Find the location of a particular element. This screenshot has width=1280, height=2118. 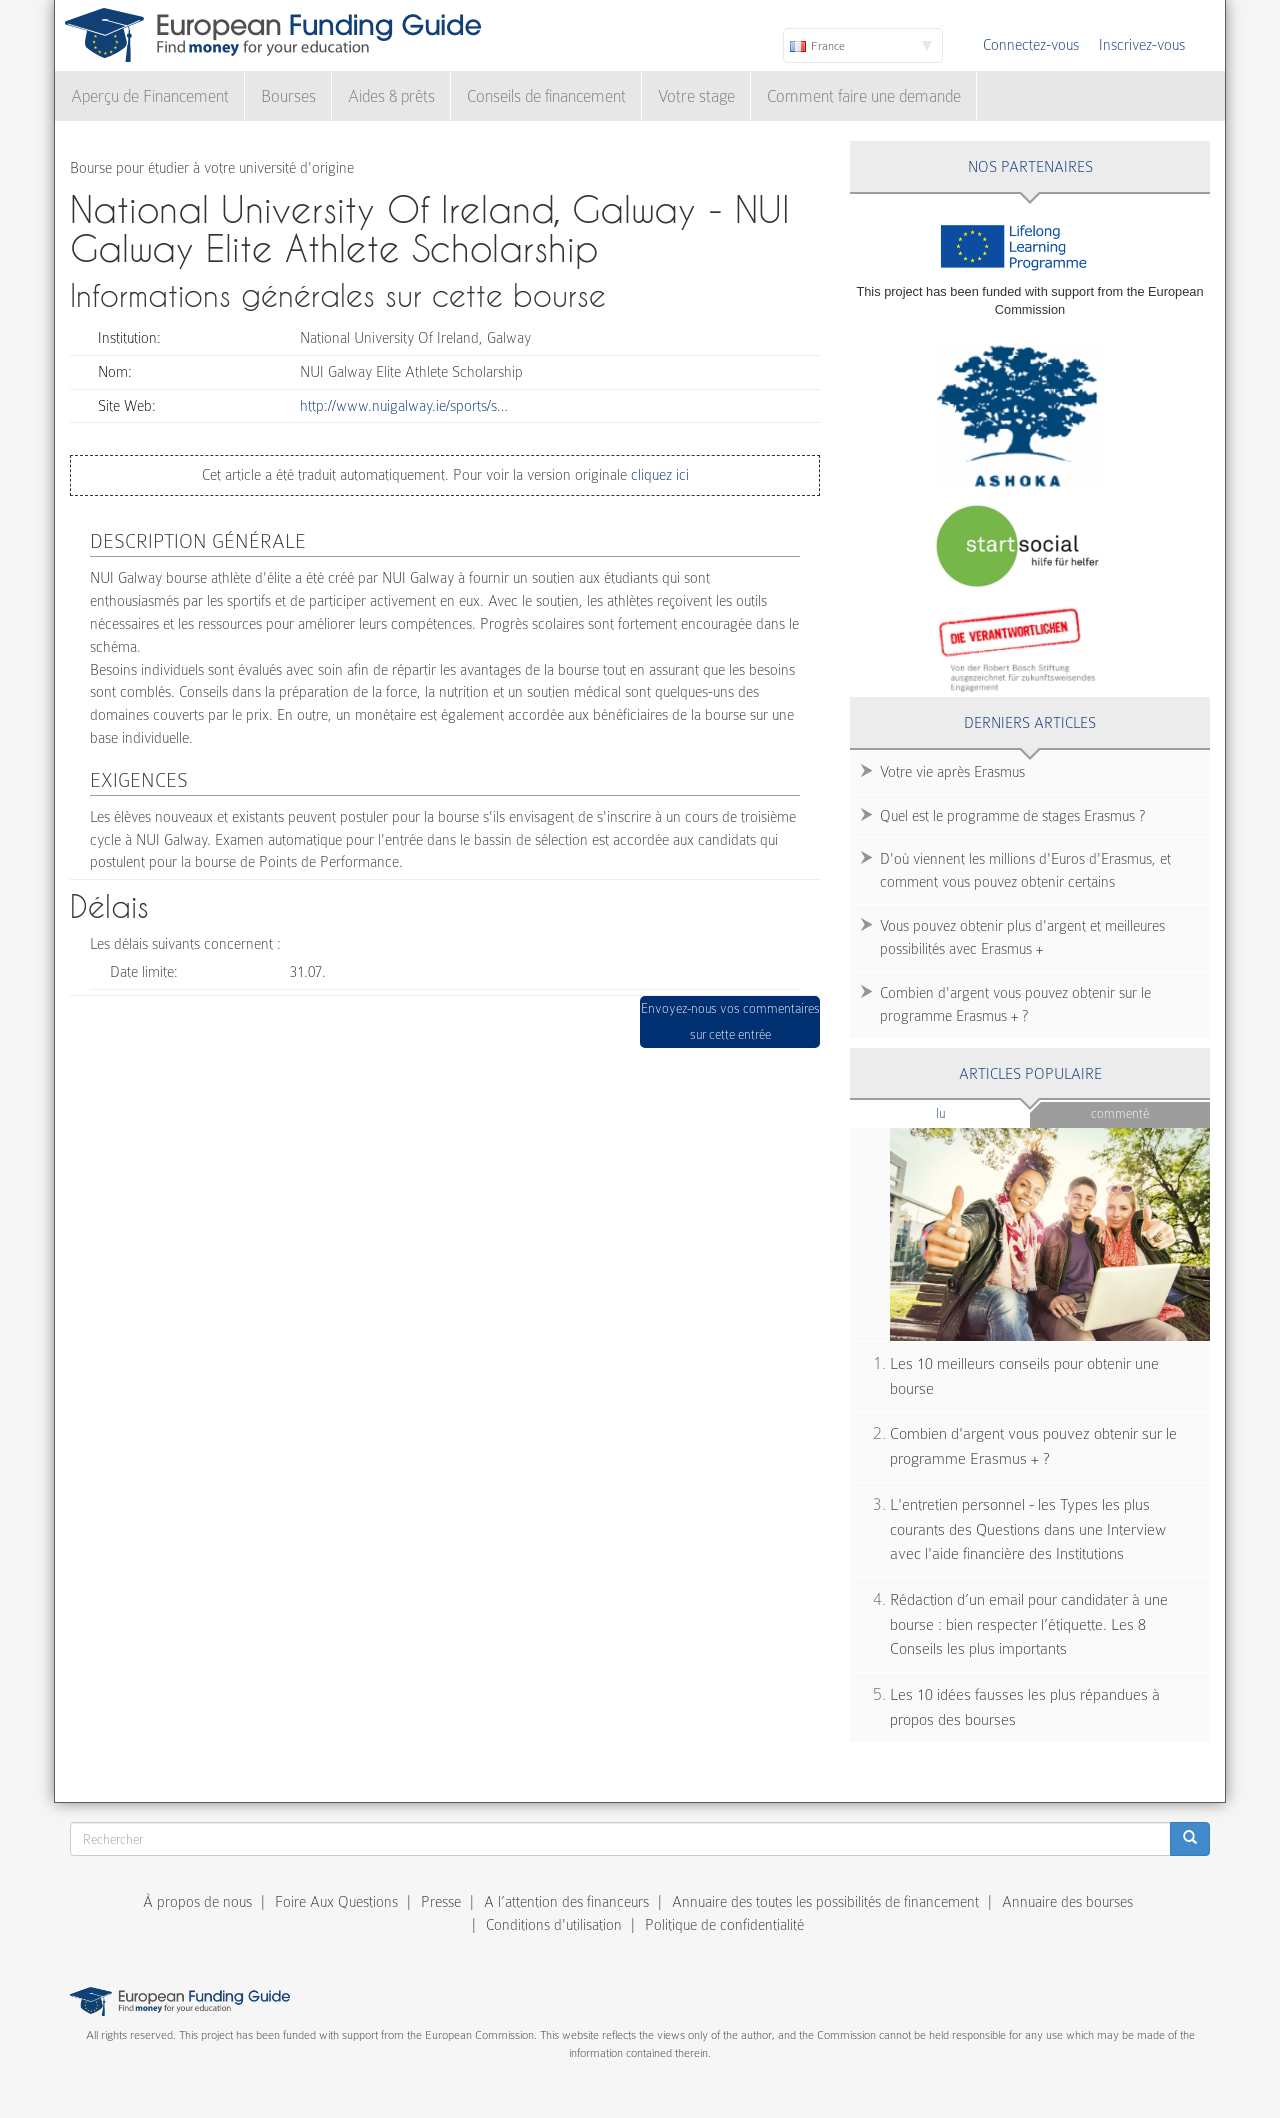

Presse is located at coordinates (441, 1902).